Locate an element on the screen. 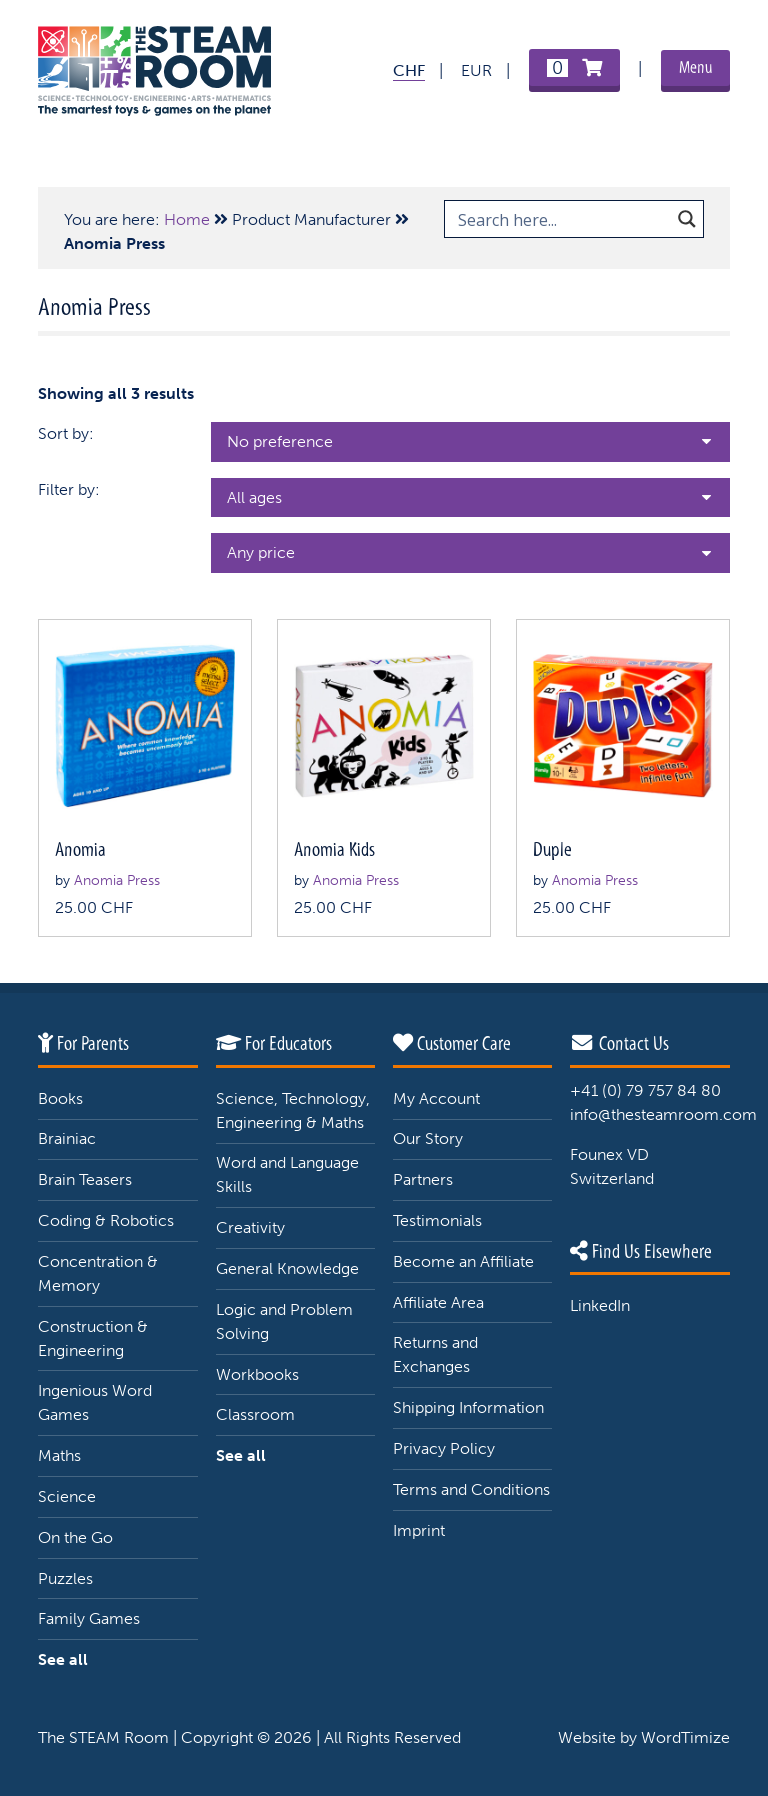  EUR is located at coordinates (476, 70).